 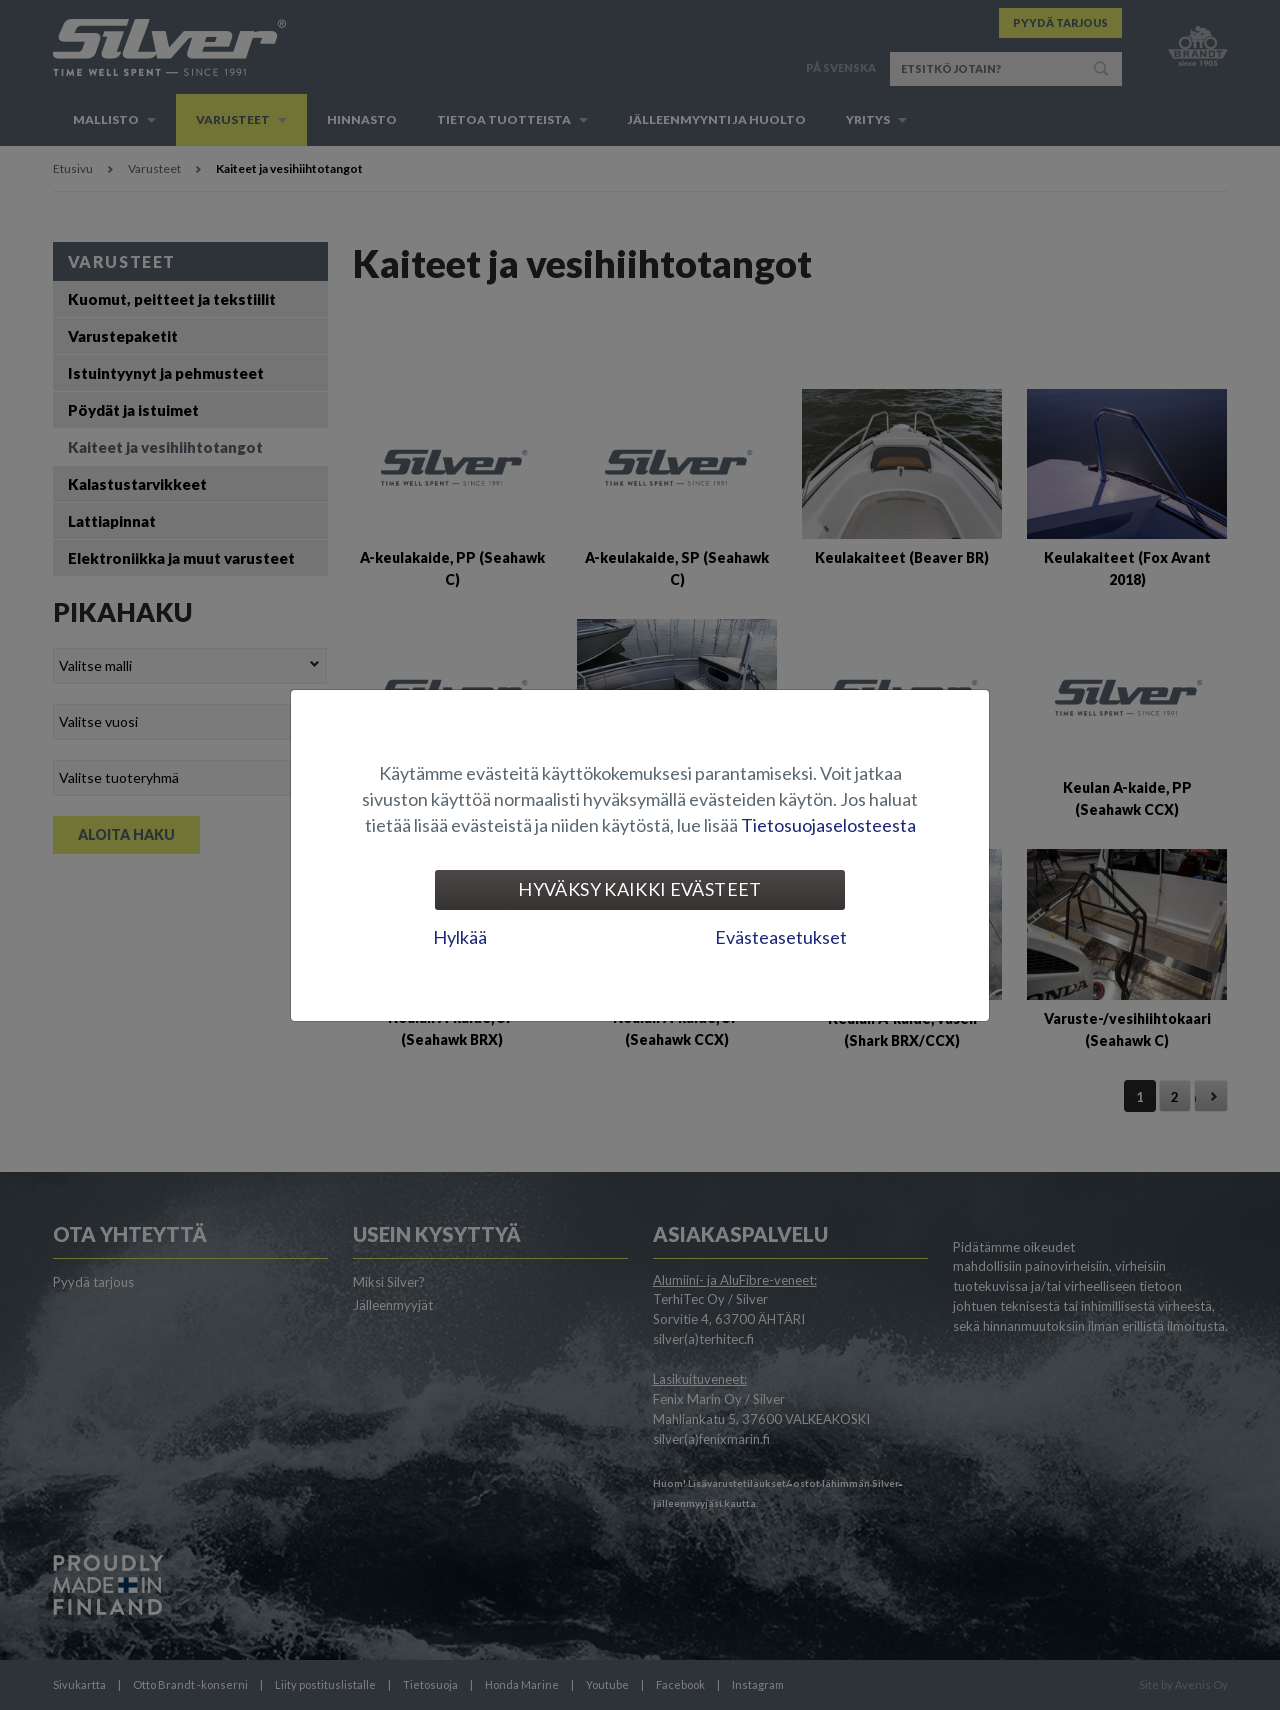 I want to click on Evästeasetukset [tab], so click(x=781, y=937).